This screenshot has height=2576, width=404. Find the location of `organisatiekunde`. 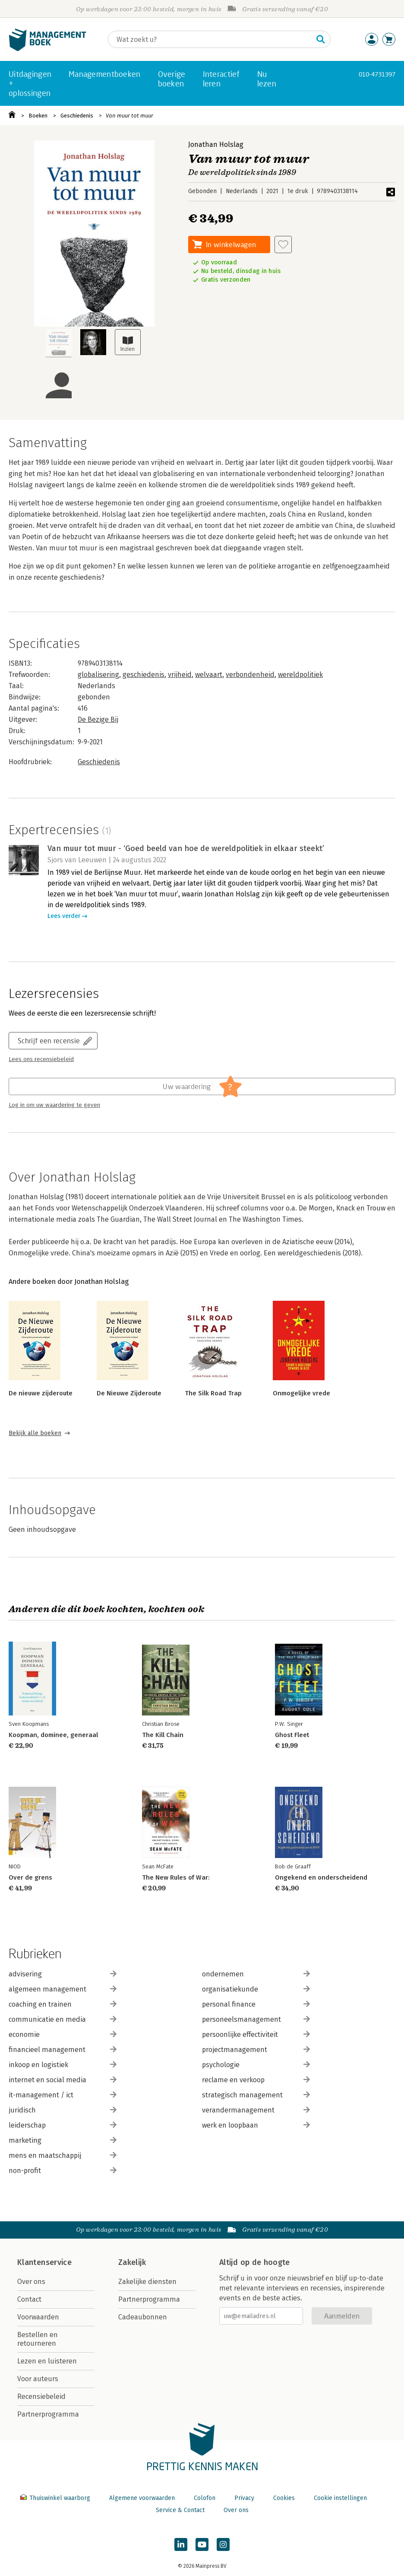

organisatiekunde is located at coordinates (256, 1989).